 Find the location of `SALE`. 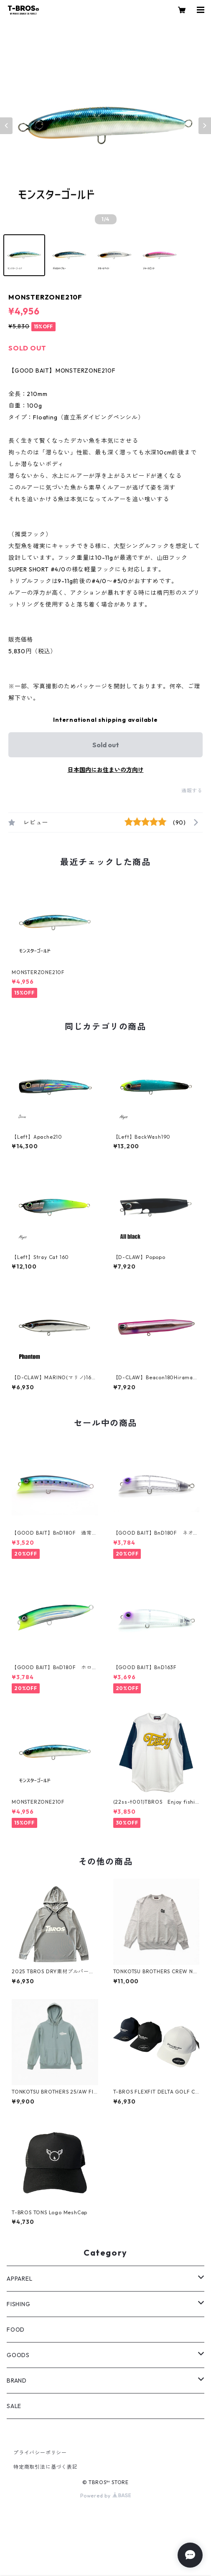

SALE is located at coordinates (14, 2406).